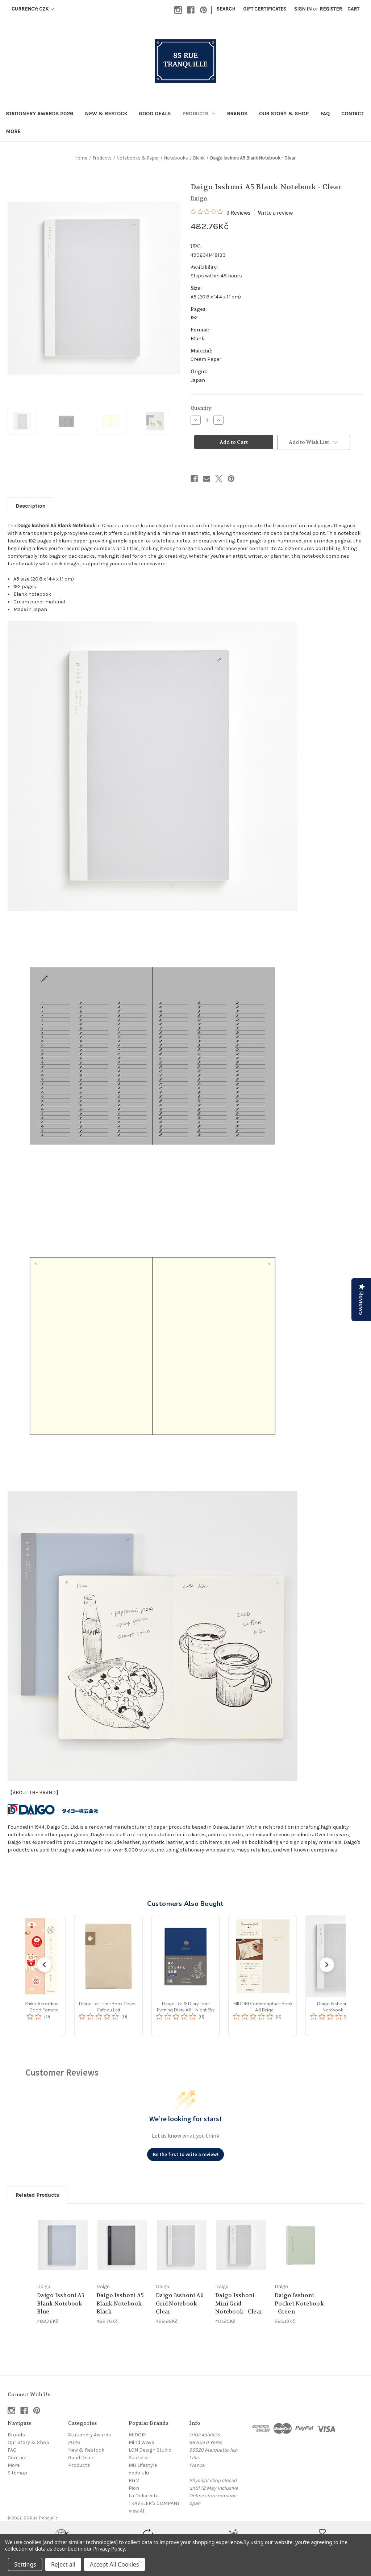 Image resolution: width=371 pixels, height=2576 pixels. Describe the element at coordinates (353, 9) in the screenshot. I see `[Cart with 0 items]` at that location.